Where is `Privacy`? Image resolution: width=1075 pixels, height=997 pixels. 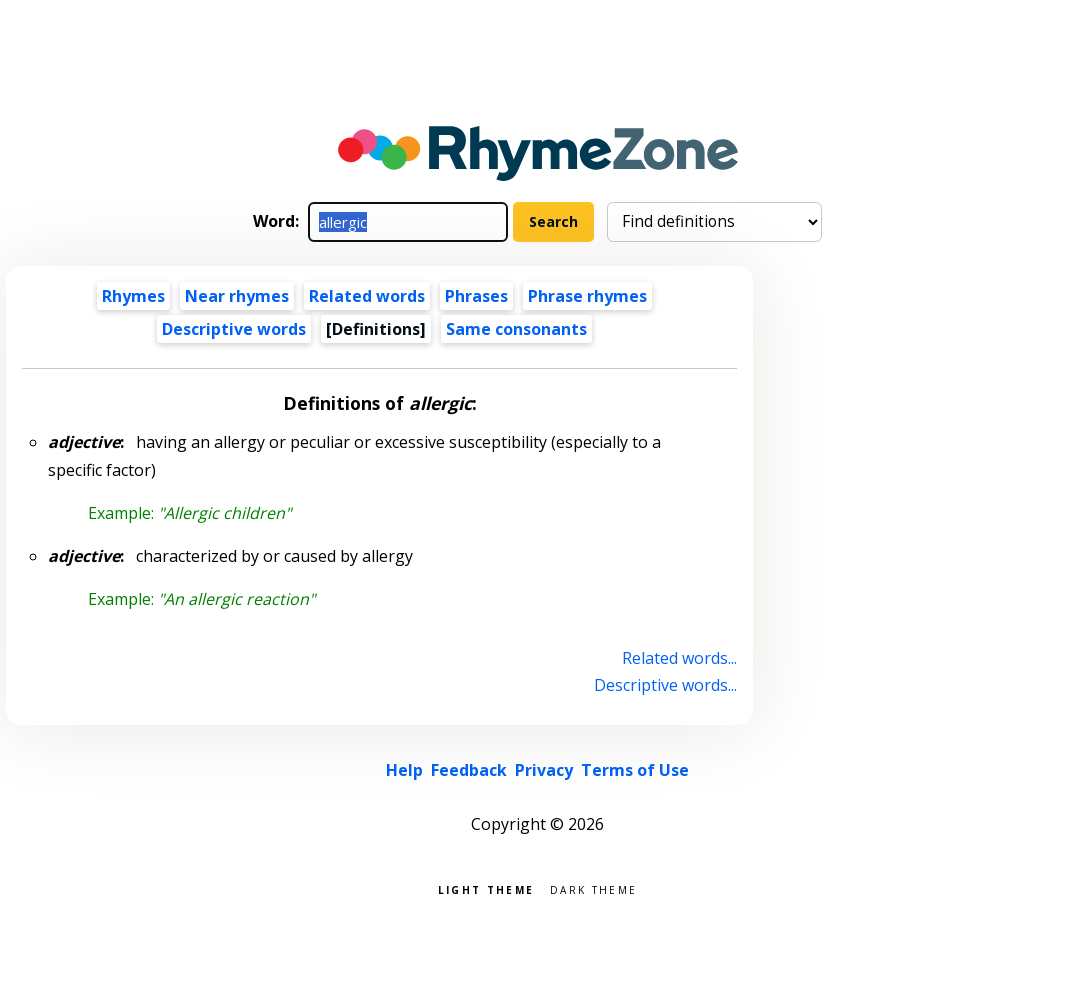 Privacy is located at coordinates (544, 770).